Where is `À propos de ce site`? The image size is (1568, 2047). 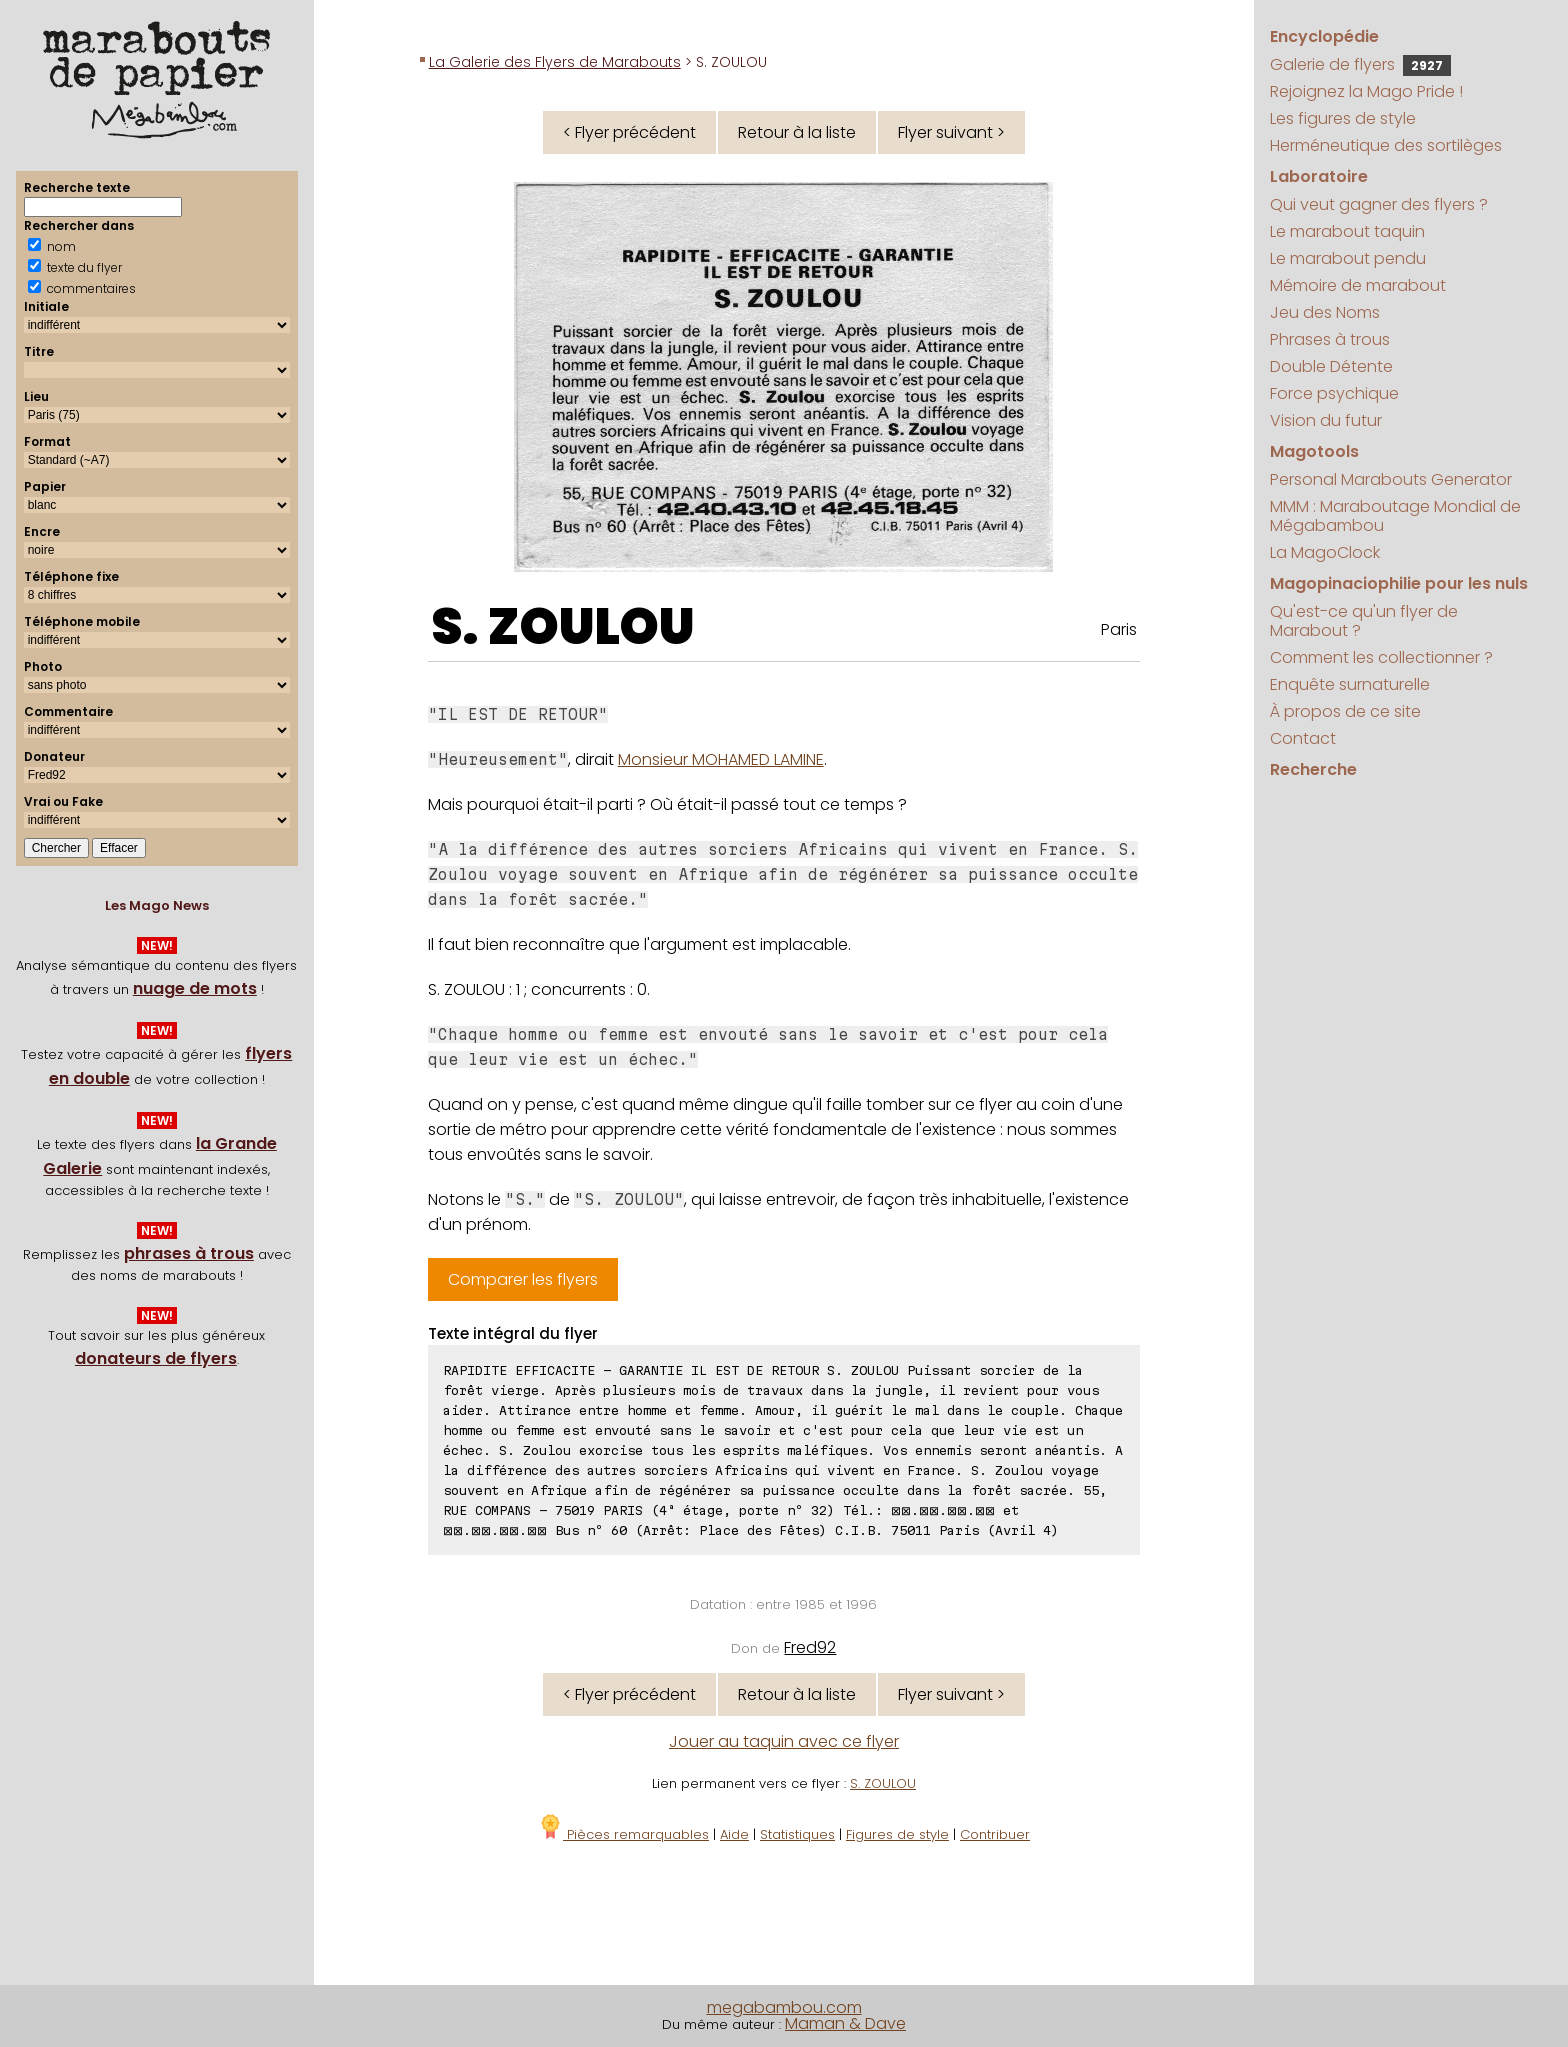 À propos de ce site is located at coordinates (1345, 711).